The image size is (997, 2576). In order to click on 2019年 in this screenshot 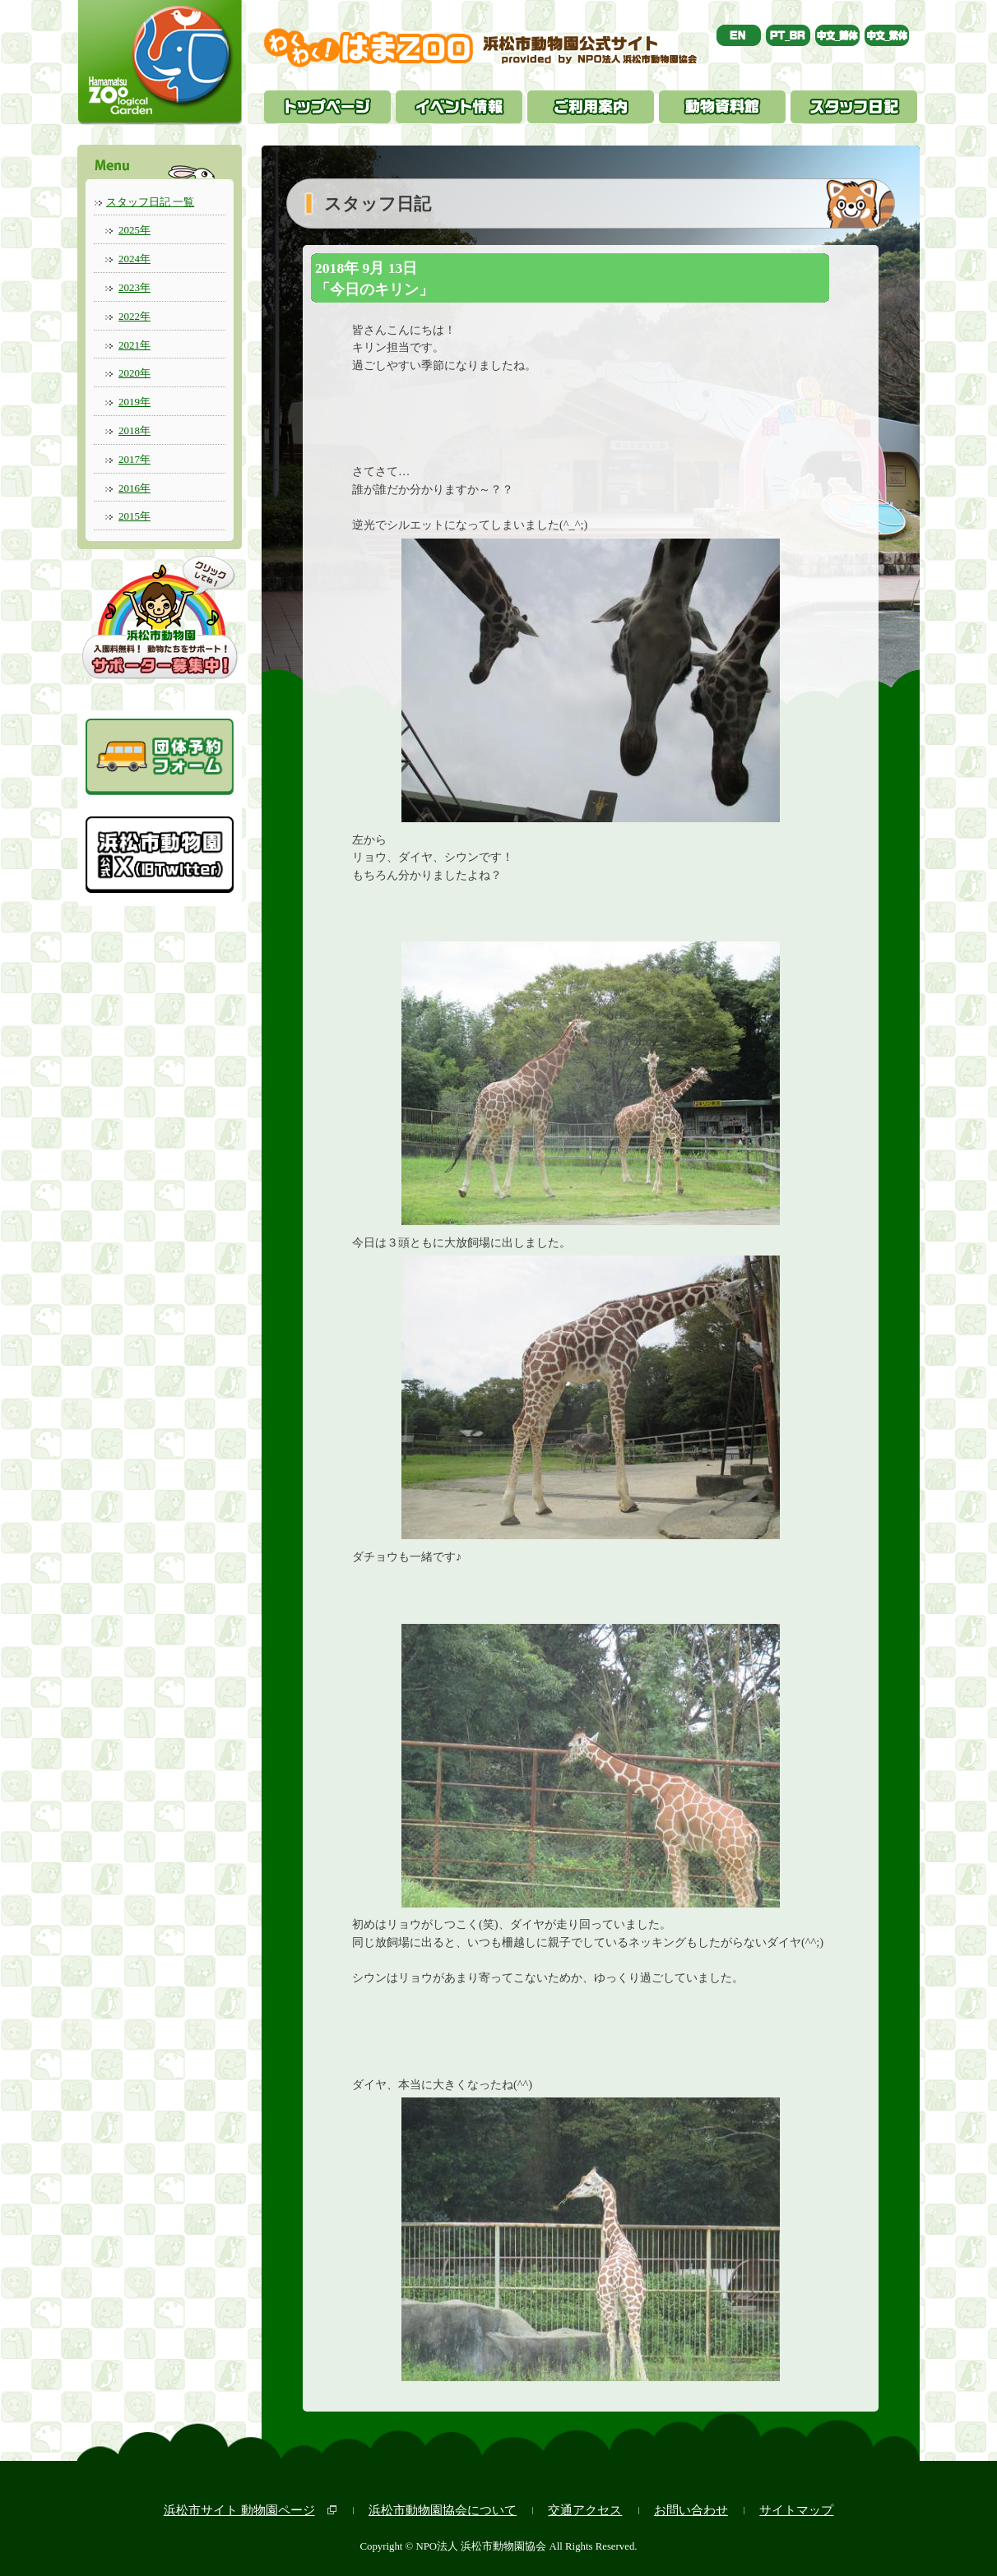, I will do `click(134, 401)`.